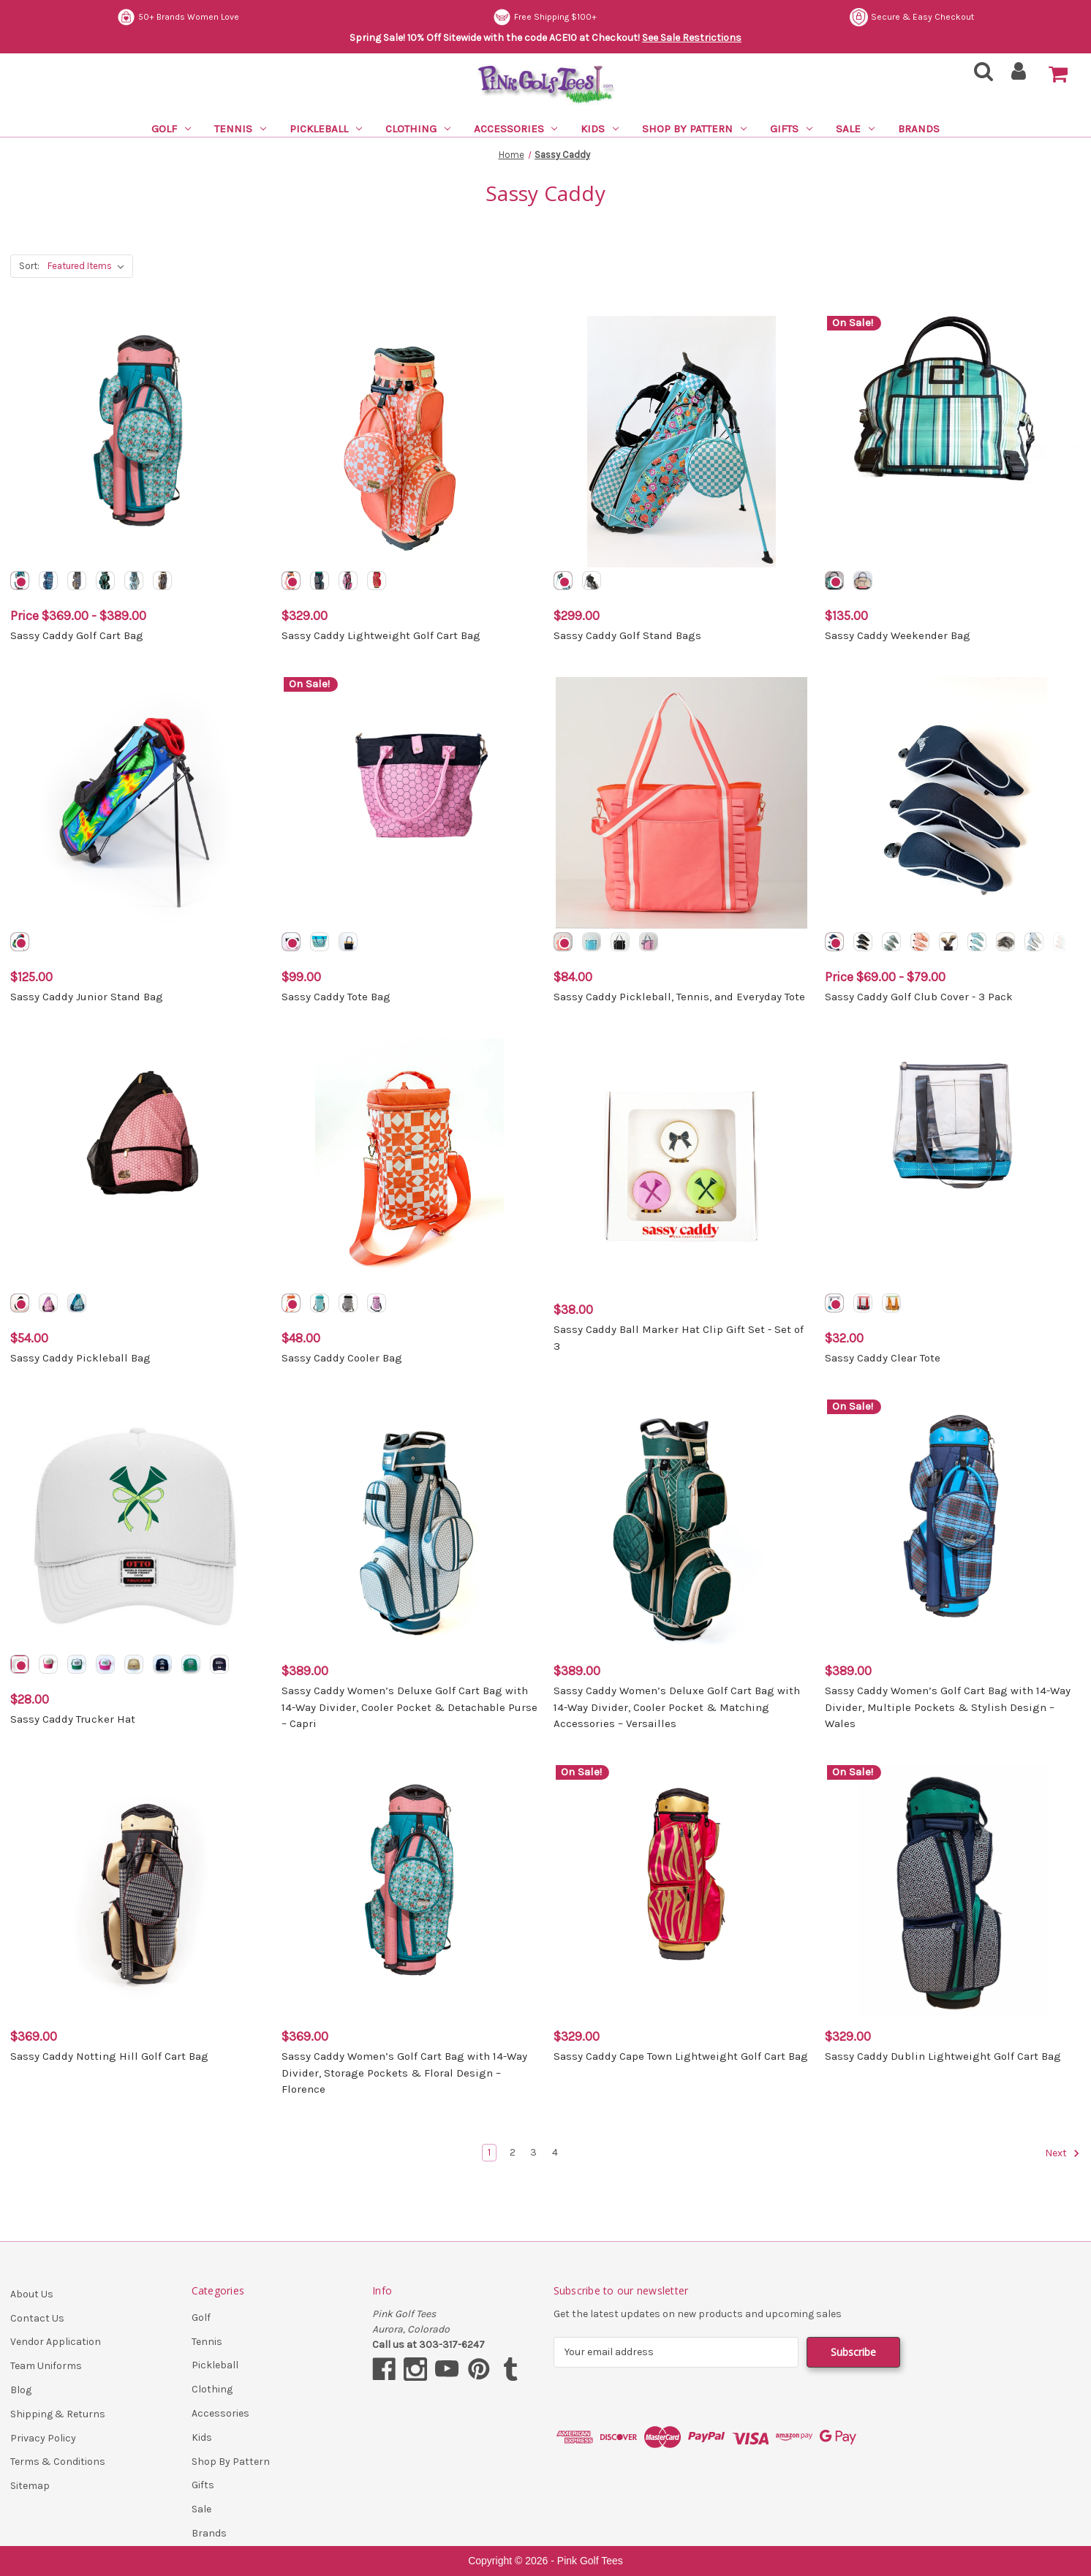  What do you see at coordinates (138, 1891) in the screenshot?
I see `[Sassy Caddy Notting Hill Golf Cart Bag, $369.00]` at bounding box center [138, 1891].